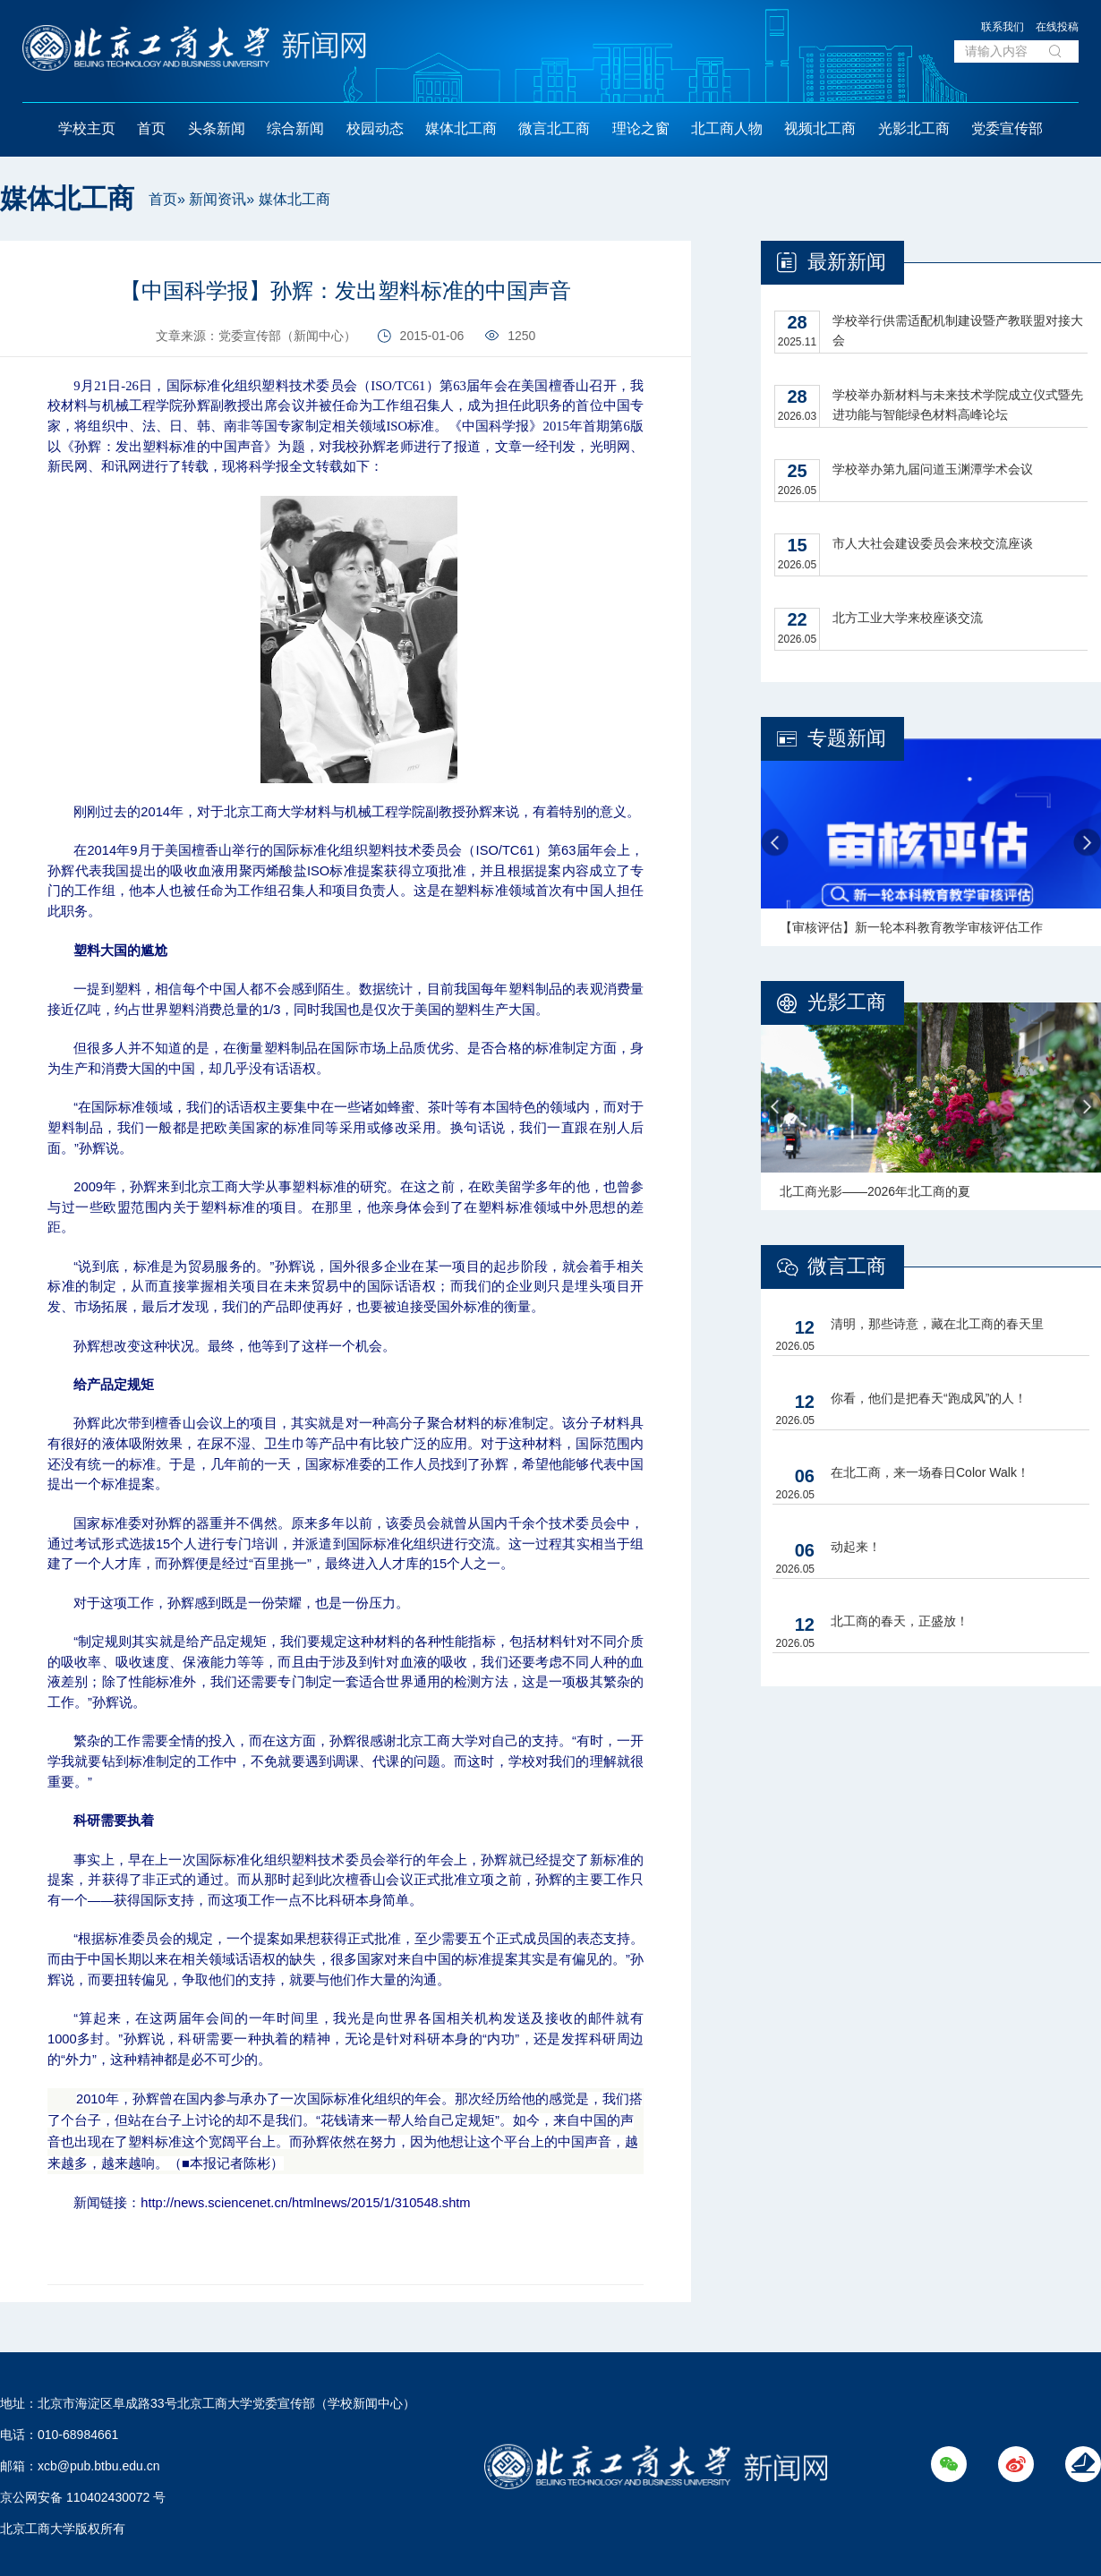 The height and width of the screenshot is (2576, 1101). Describe the element at coordinates (641, 128) in the screenshot. I see `理论之窗` at that location.